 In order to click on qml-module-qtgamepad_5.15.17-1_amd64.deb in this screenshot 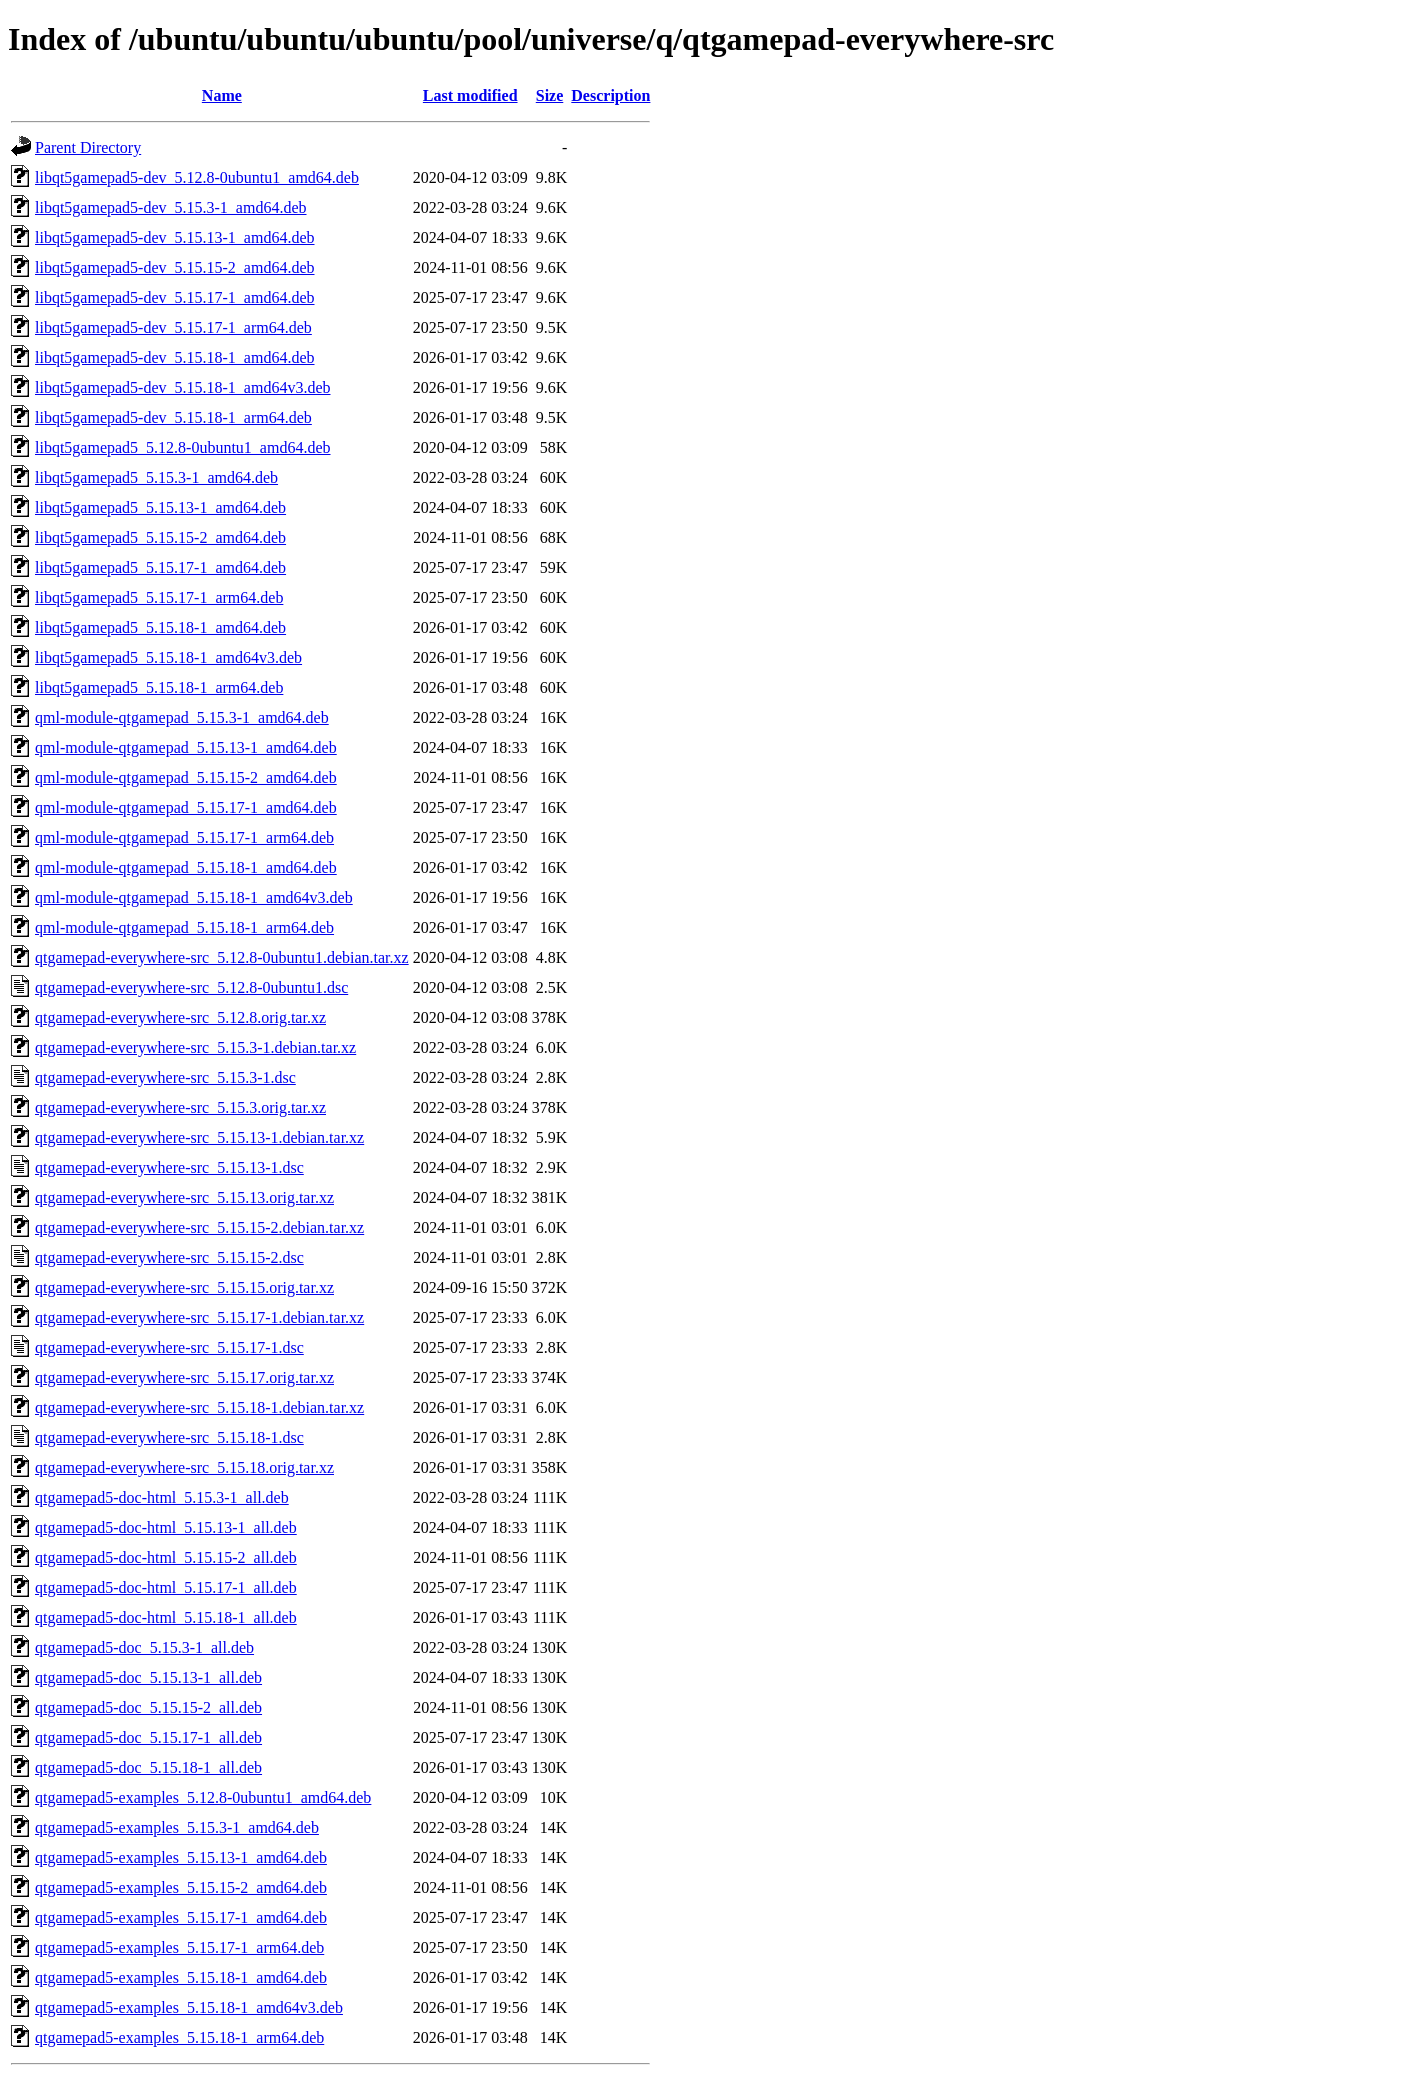, I will do `click(186, 807)`.